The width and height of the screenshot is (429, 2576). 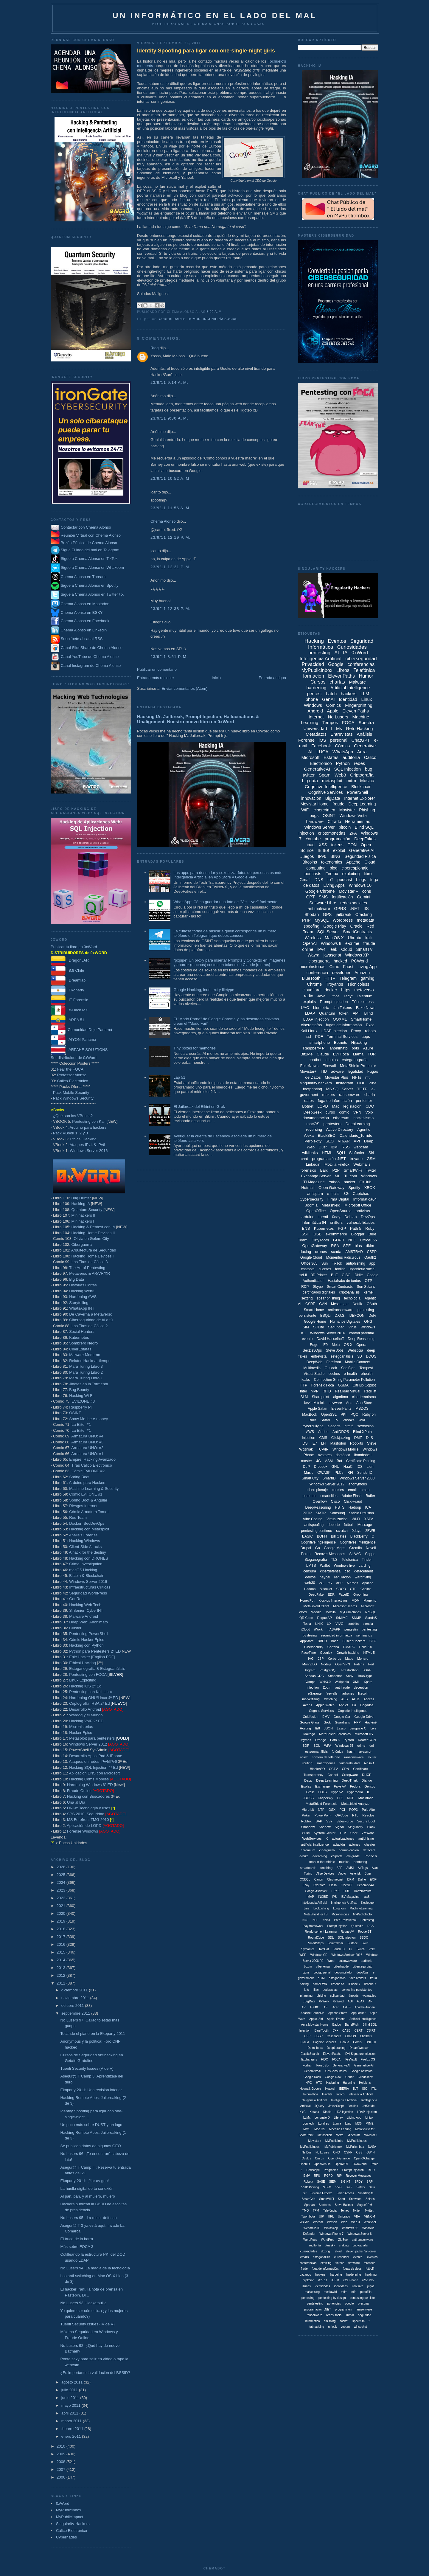 I want to click on SS7, so click(x=329, y=1821).